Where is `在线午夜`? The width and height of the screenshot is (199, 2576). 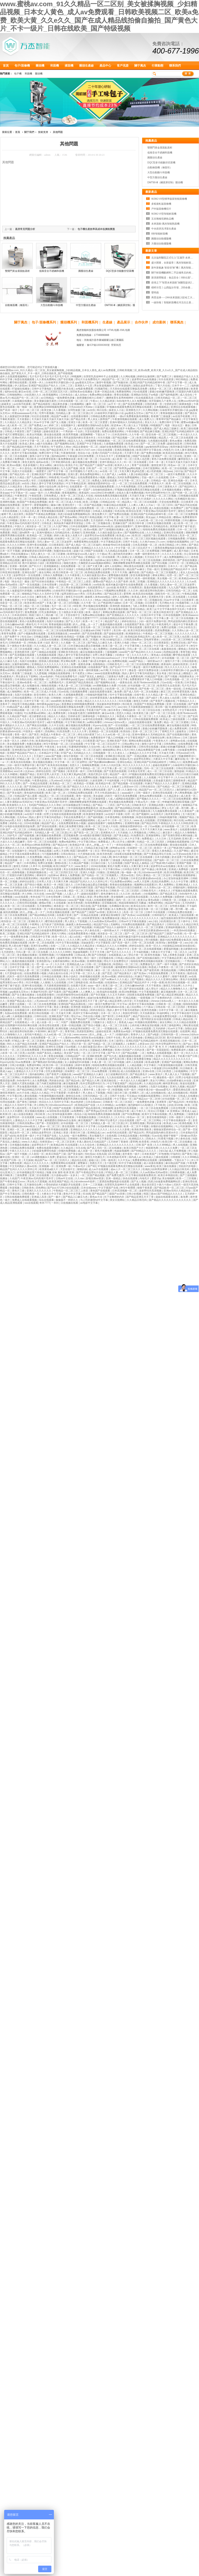 在线午夜 is located at coordinates (139, 694).